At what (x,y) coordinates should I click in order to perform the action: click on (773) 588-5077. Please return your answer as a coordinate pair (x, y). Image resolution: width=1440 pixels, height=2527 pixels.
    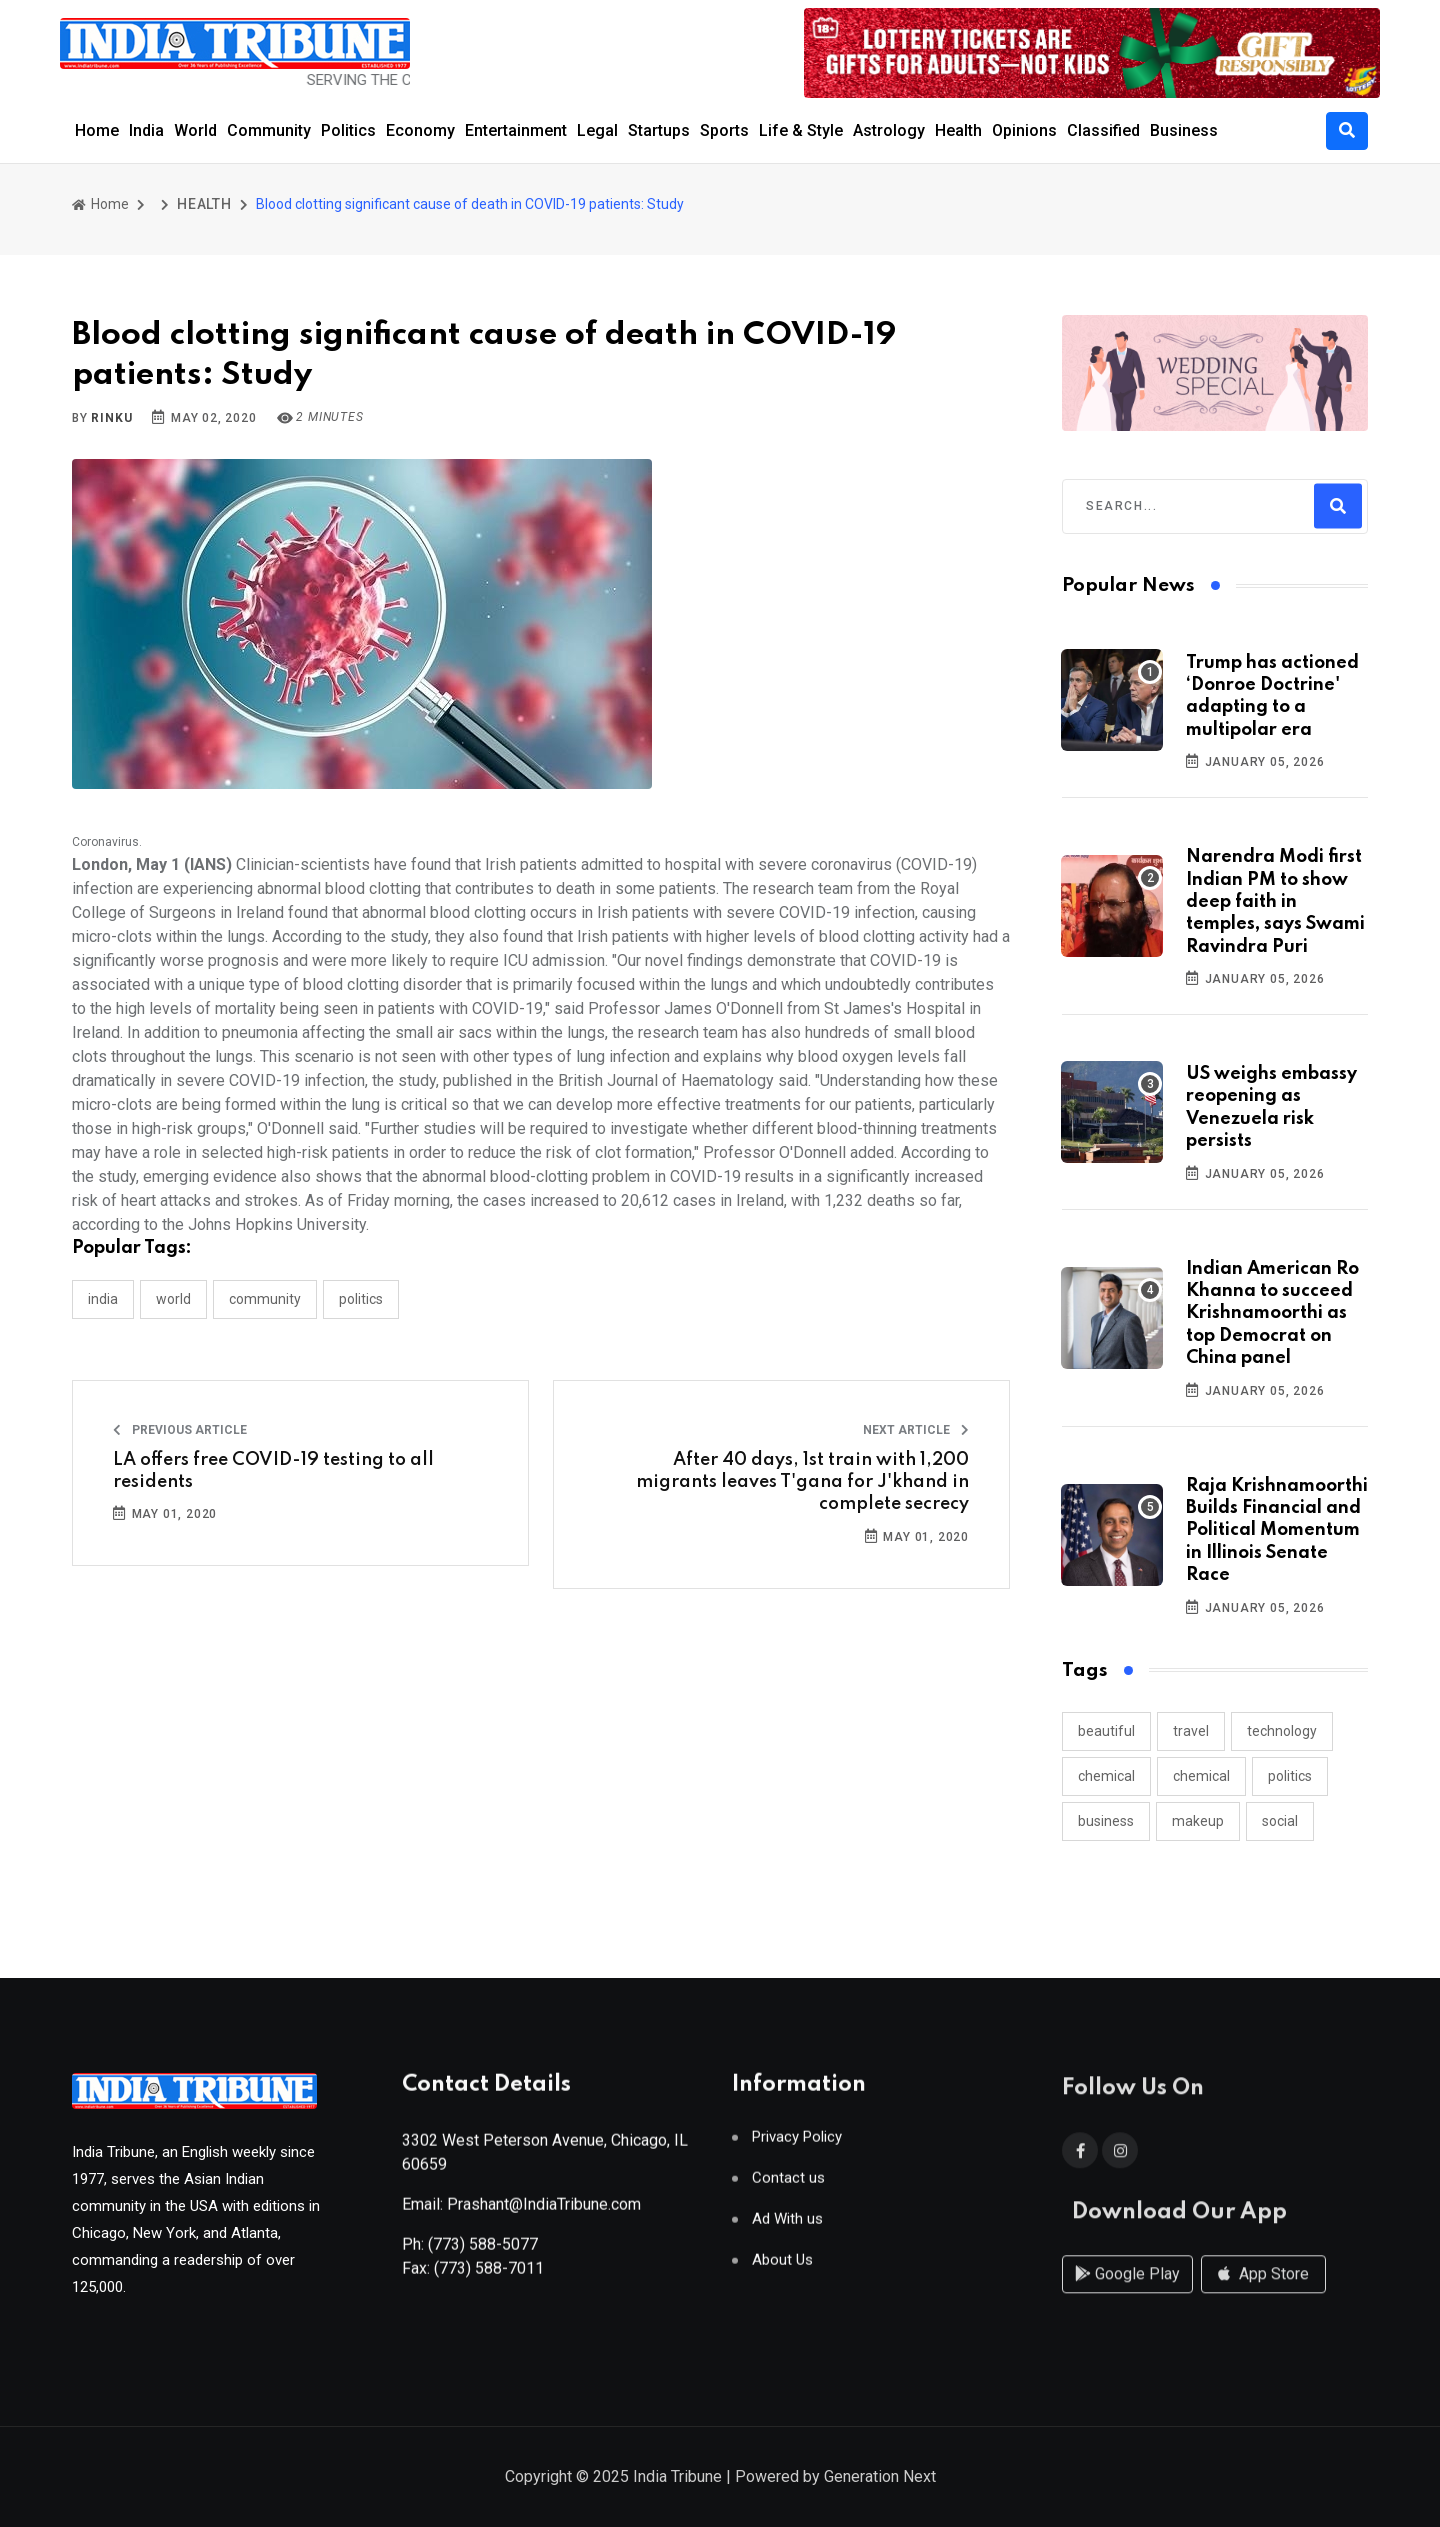
    Looking at the image, I should click on (483, 2252).